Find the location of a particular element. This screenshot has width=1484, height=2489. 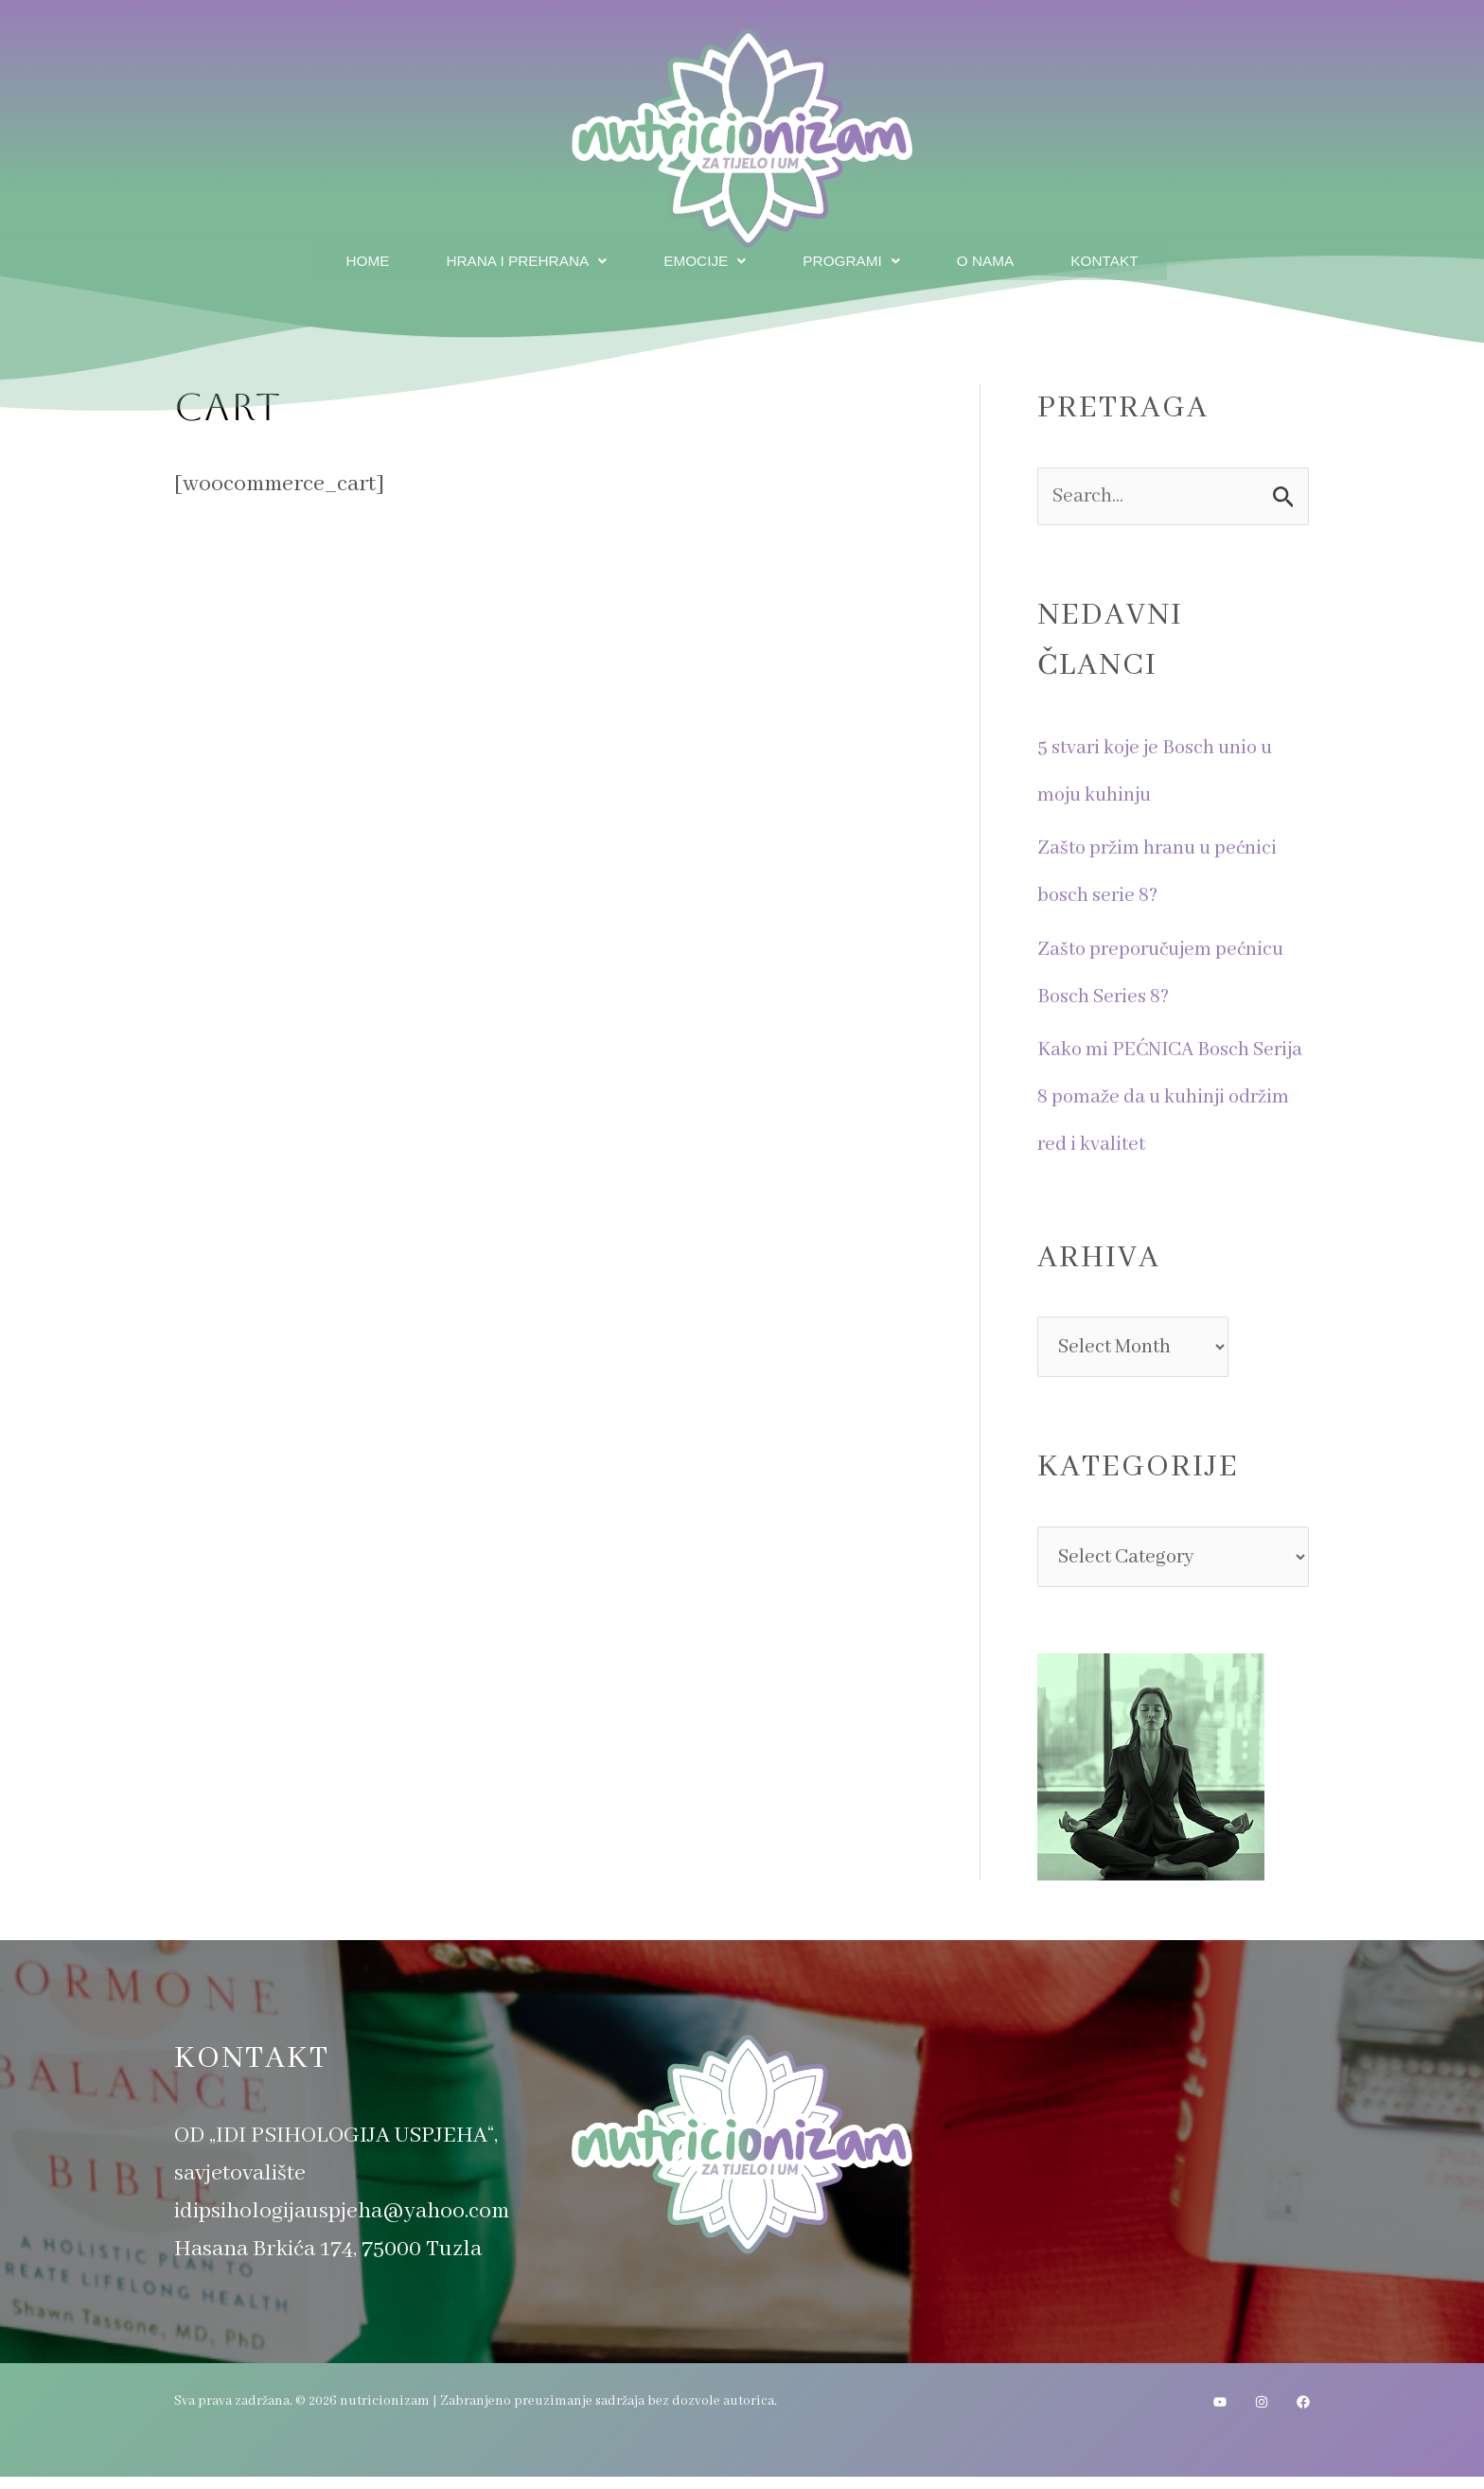

[YouTube] is located at coordinates (1220, 2414).